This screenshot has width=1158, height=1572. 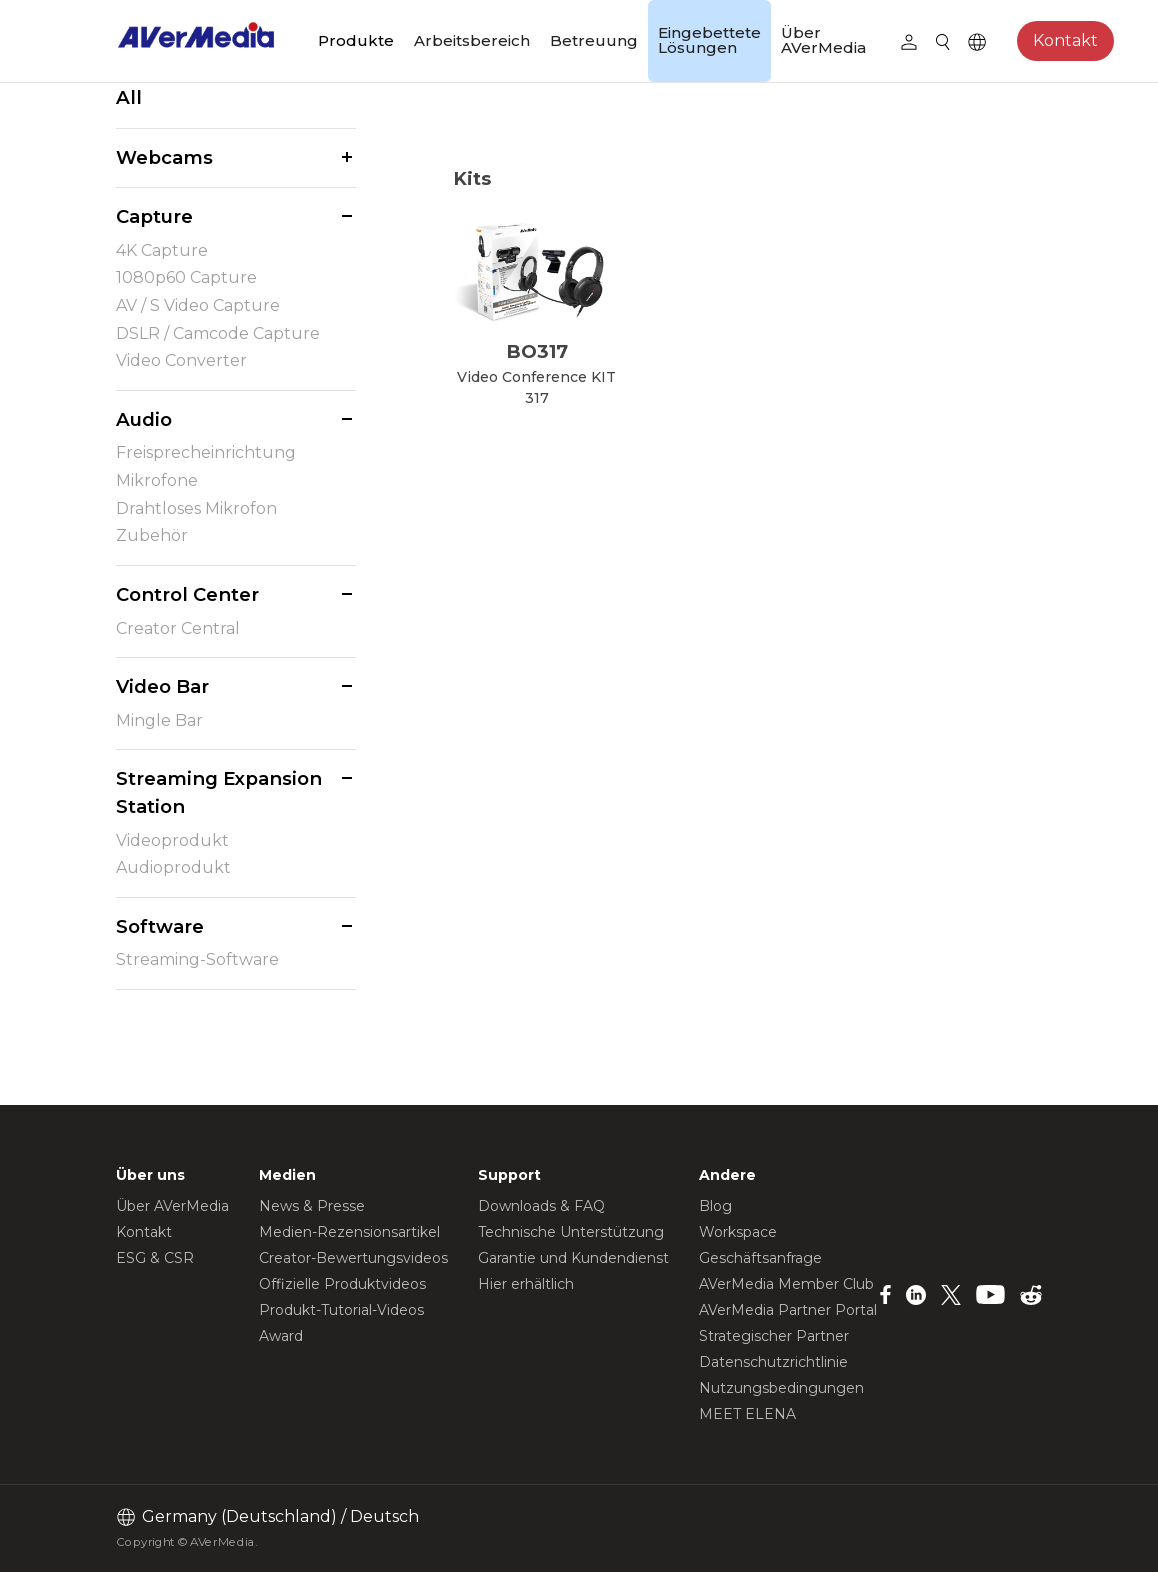 What do you see at coordinates (341, 1310) in the screenshot?
I see `Produkt-Tutorial-Videos` at bounding box center [341, 1310].